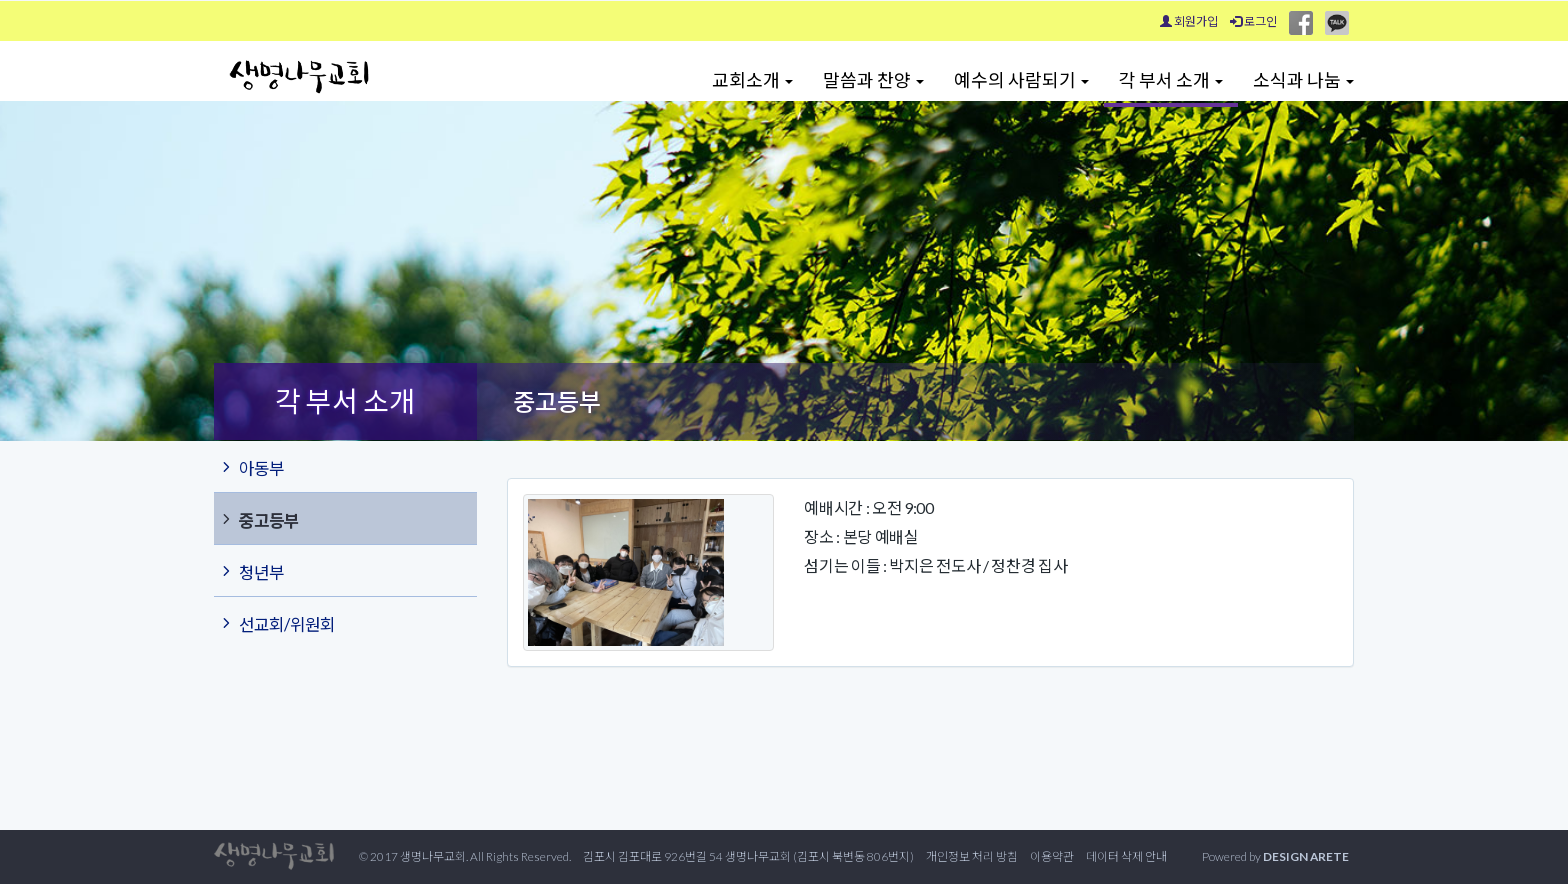 The image size is (1568, 884). Describe the element at coordinates (251, 467) in the screenshot. I see `아동부` at that location.